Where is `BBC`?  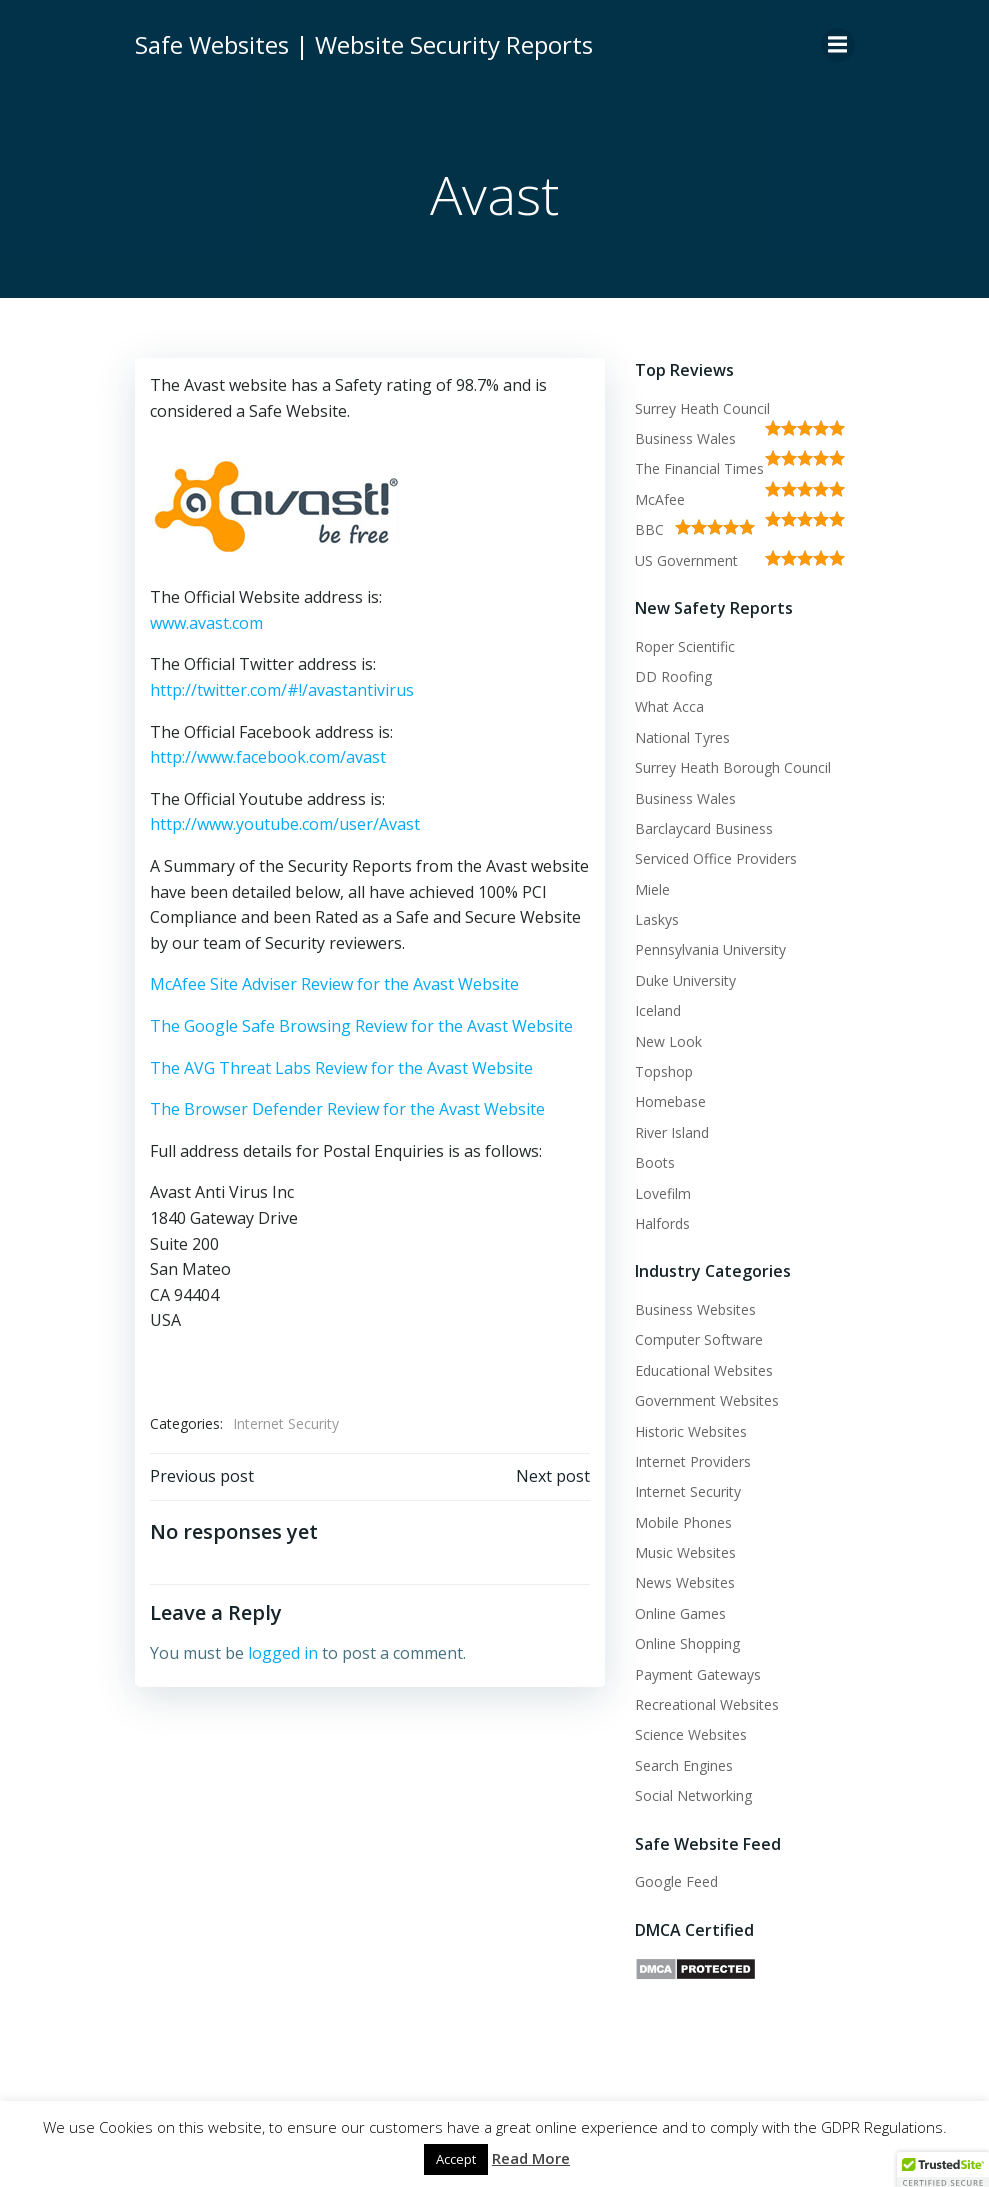
BBC is located at coordinates (649, 529).